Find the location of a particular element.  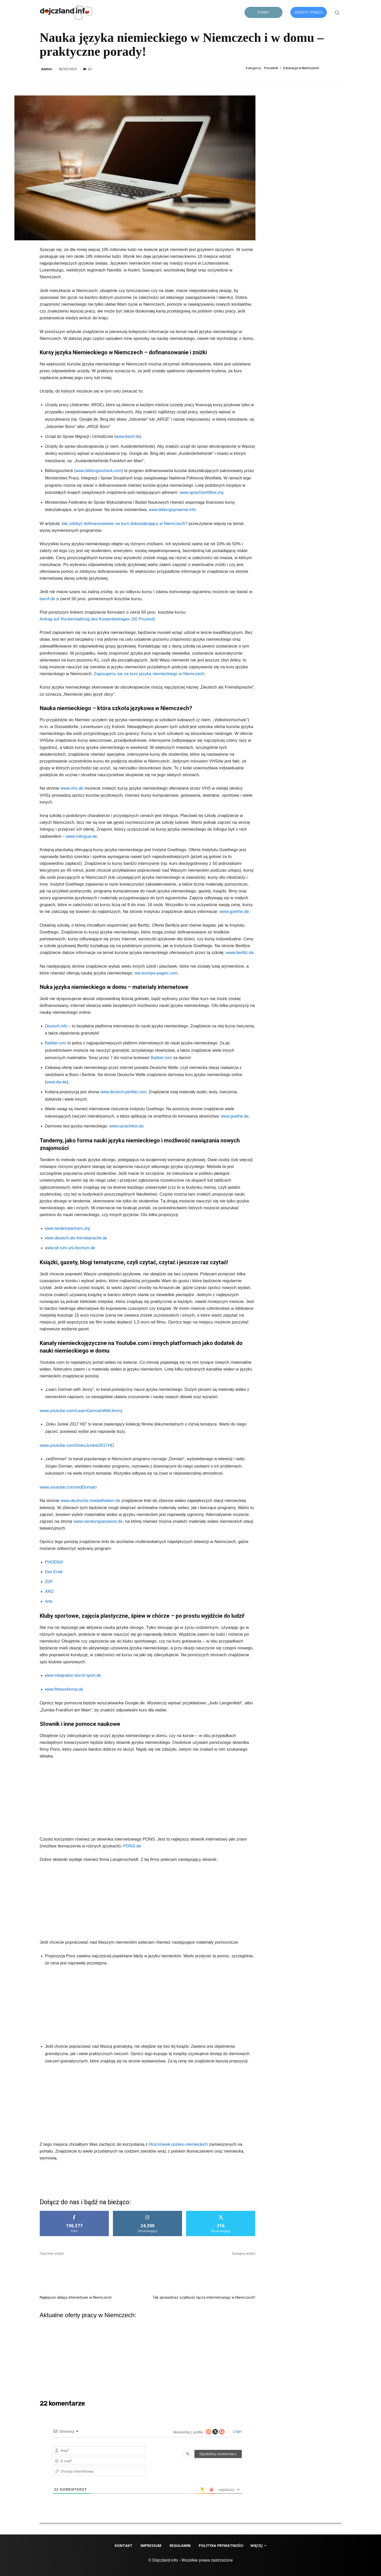

ZDF is located at coordinates (49, 1581).